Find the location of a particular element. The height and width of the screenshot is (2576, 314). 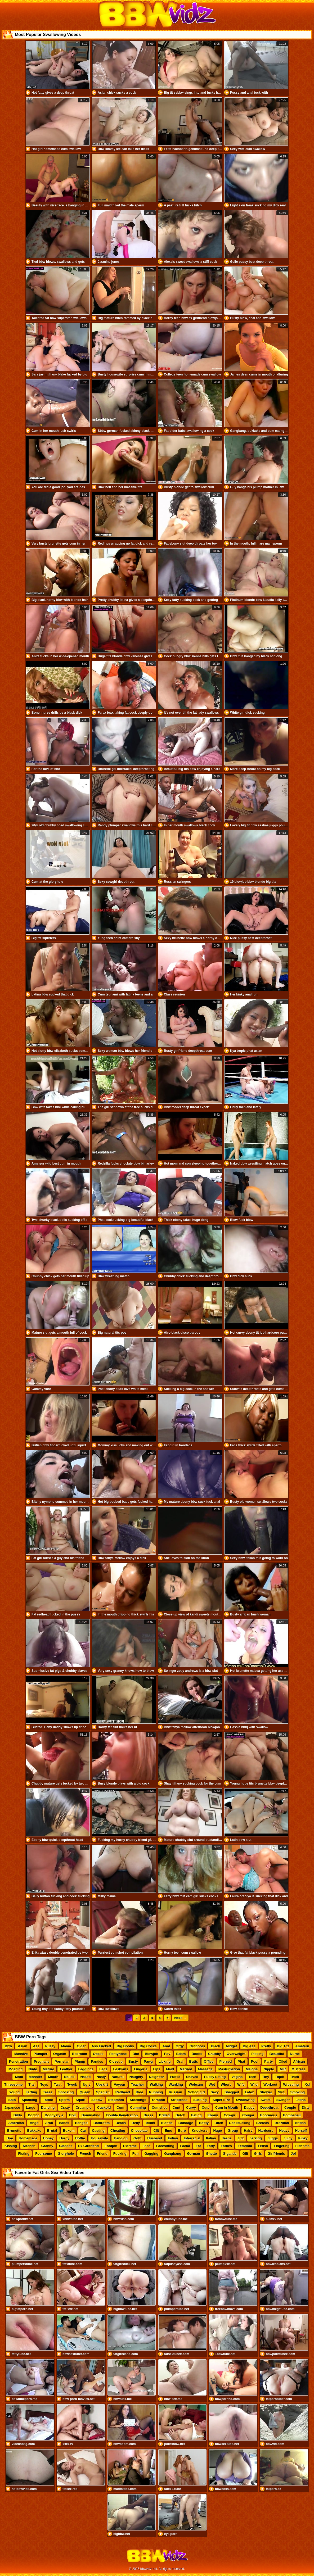

Monster is located at coordinates (35, 2077).